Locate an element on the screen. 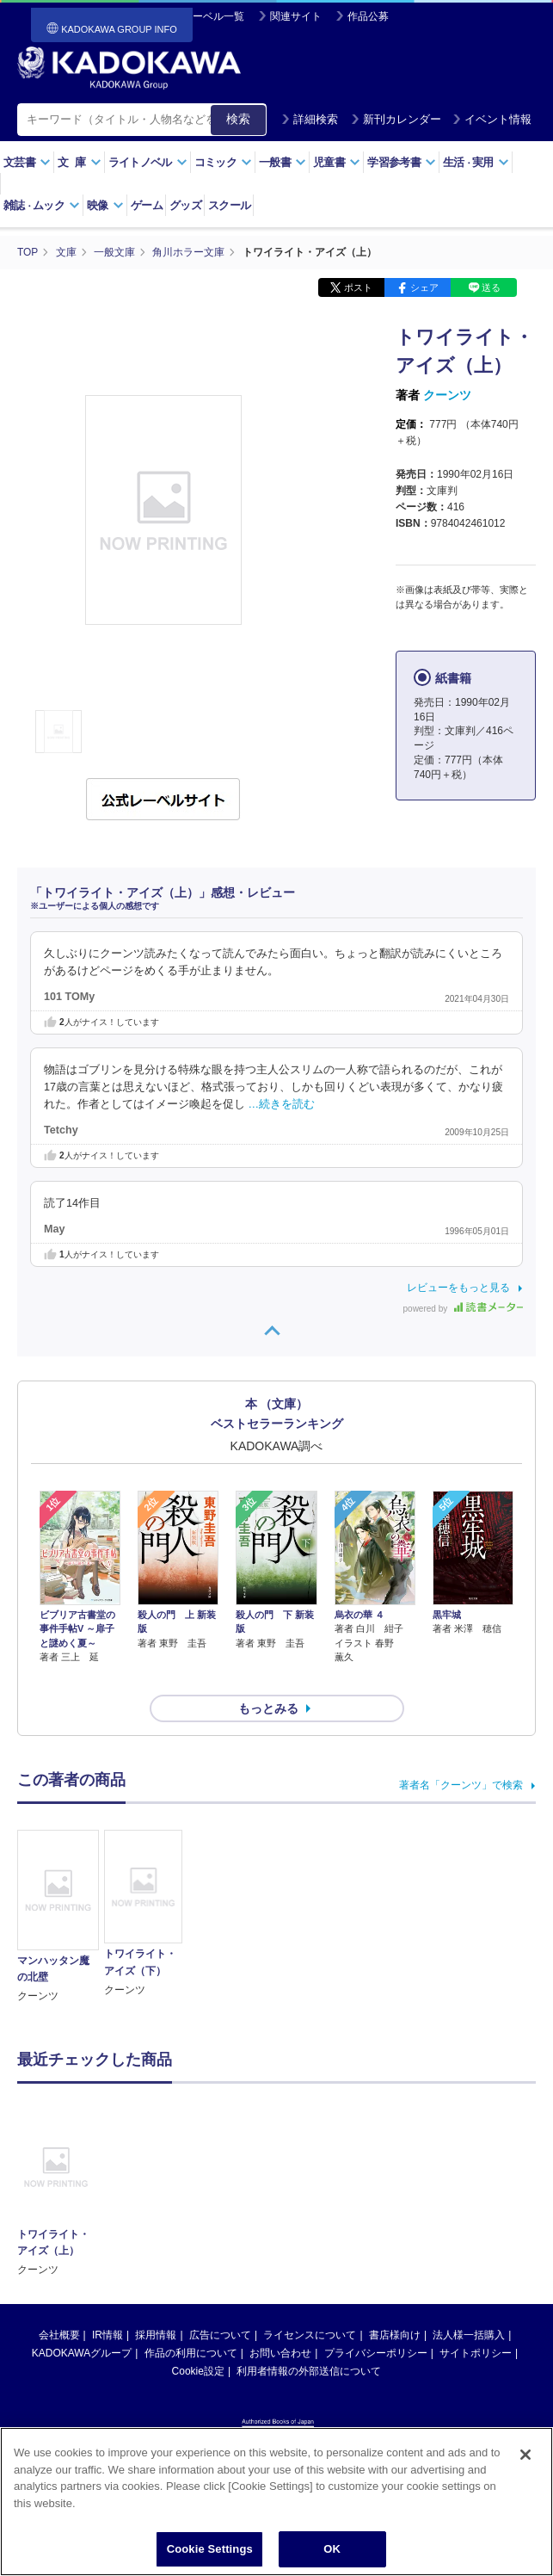 This screenshot has width=553, height=2576. OK is located at coordinates (332, 2548).